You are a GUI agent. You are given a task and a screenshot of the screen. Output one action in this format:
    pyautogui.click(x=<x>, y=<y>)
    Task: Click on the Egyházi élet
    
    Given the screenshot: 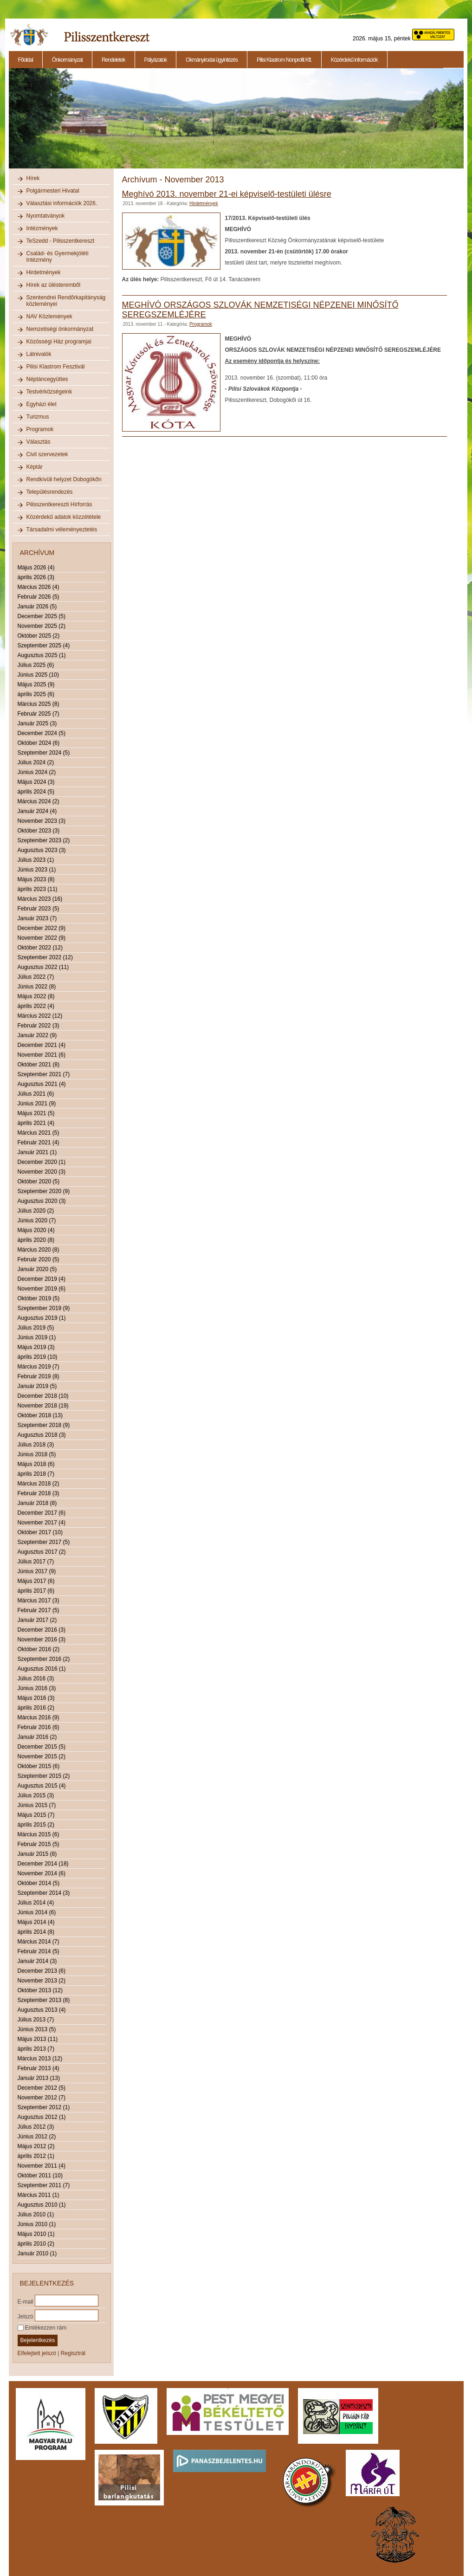 What is the action you would take?
    pyautogui.click(x=41, y=404)
    